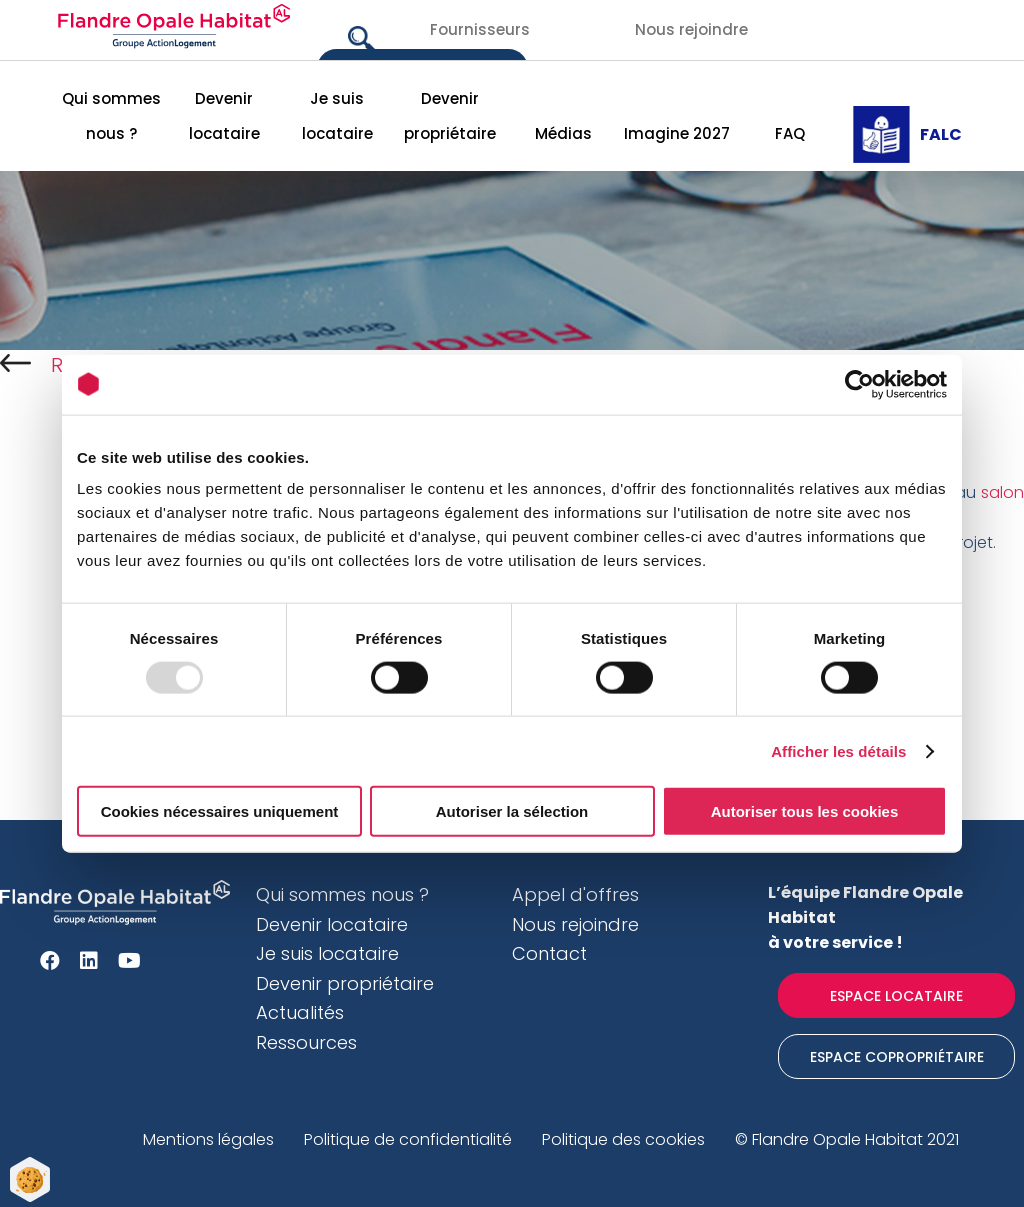  Describe the element at coordinates (677, 133) in the screenshot. I see `Imagine 2027` at that location.